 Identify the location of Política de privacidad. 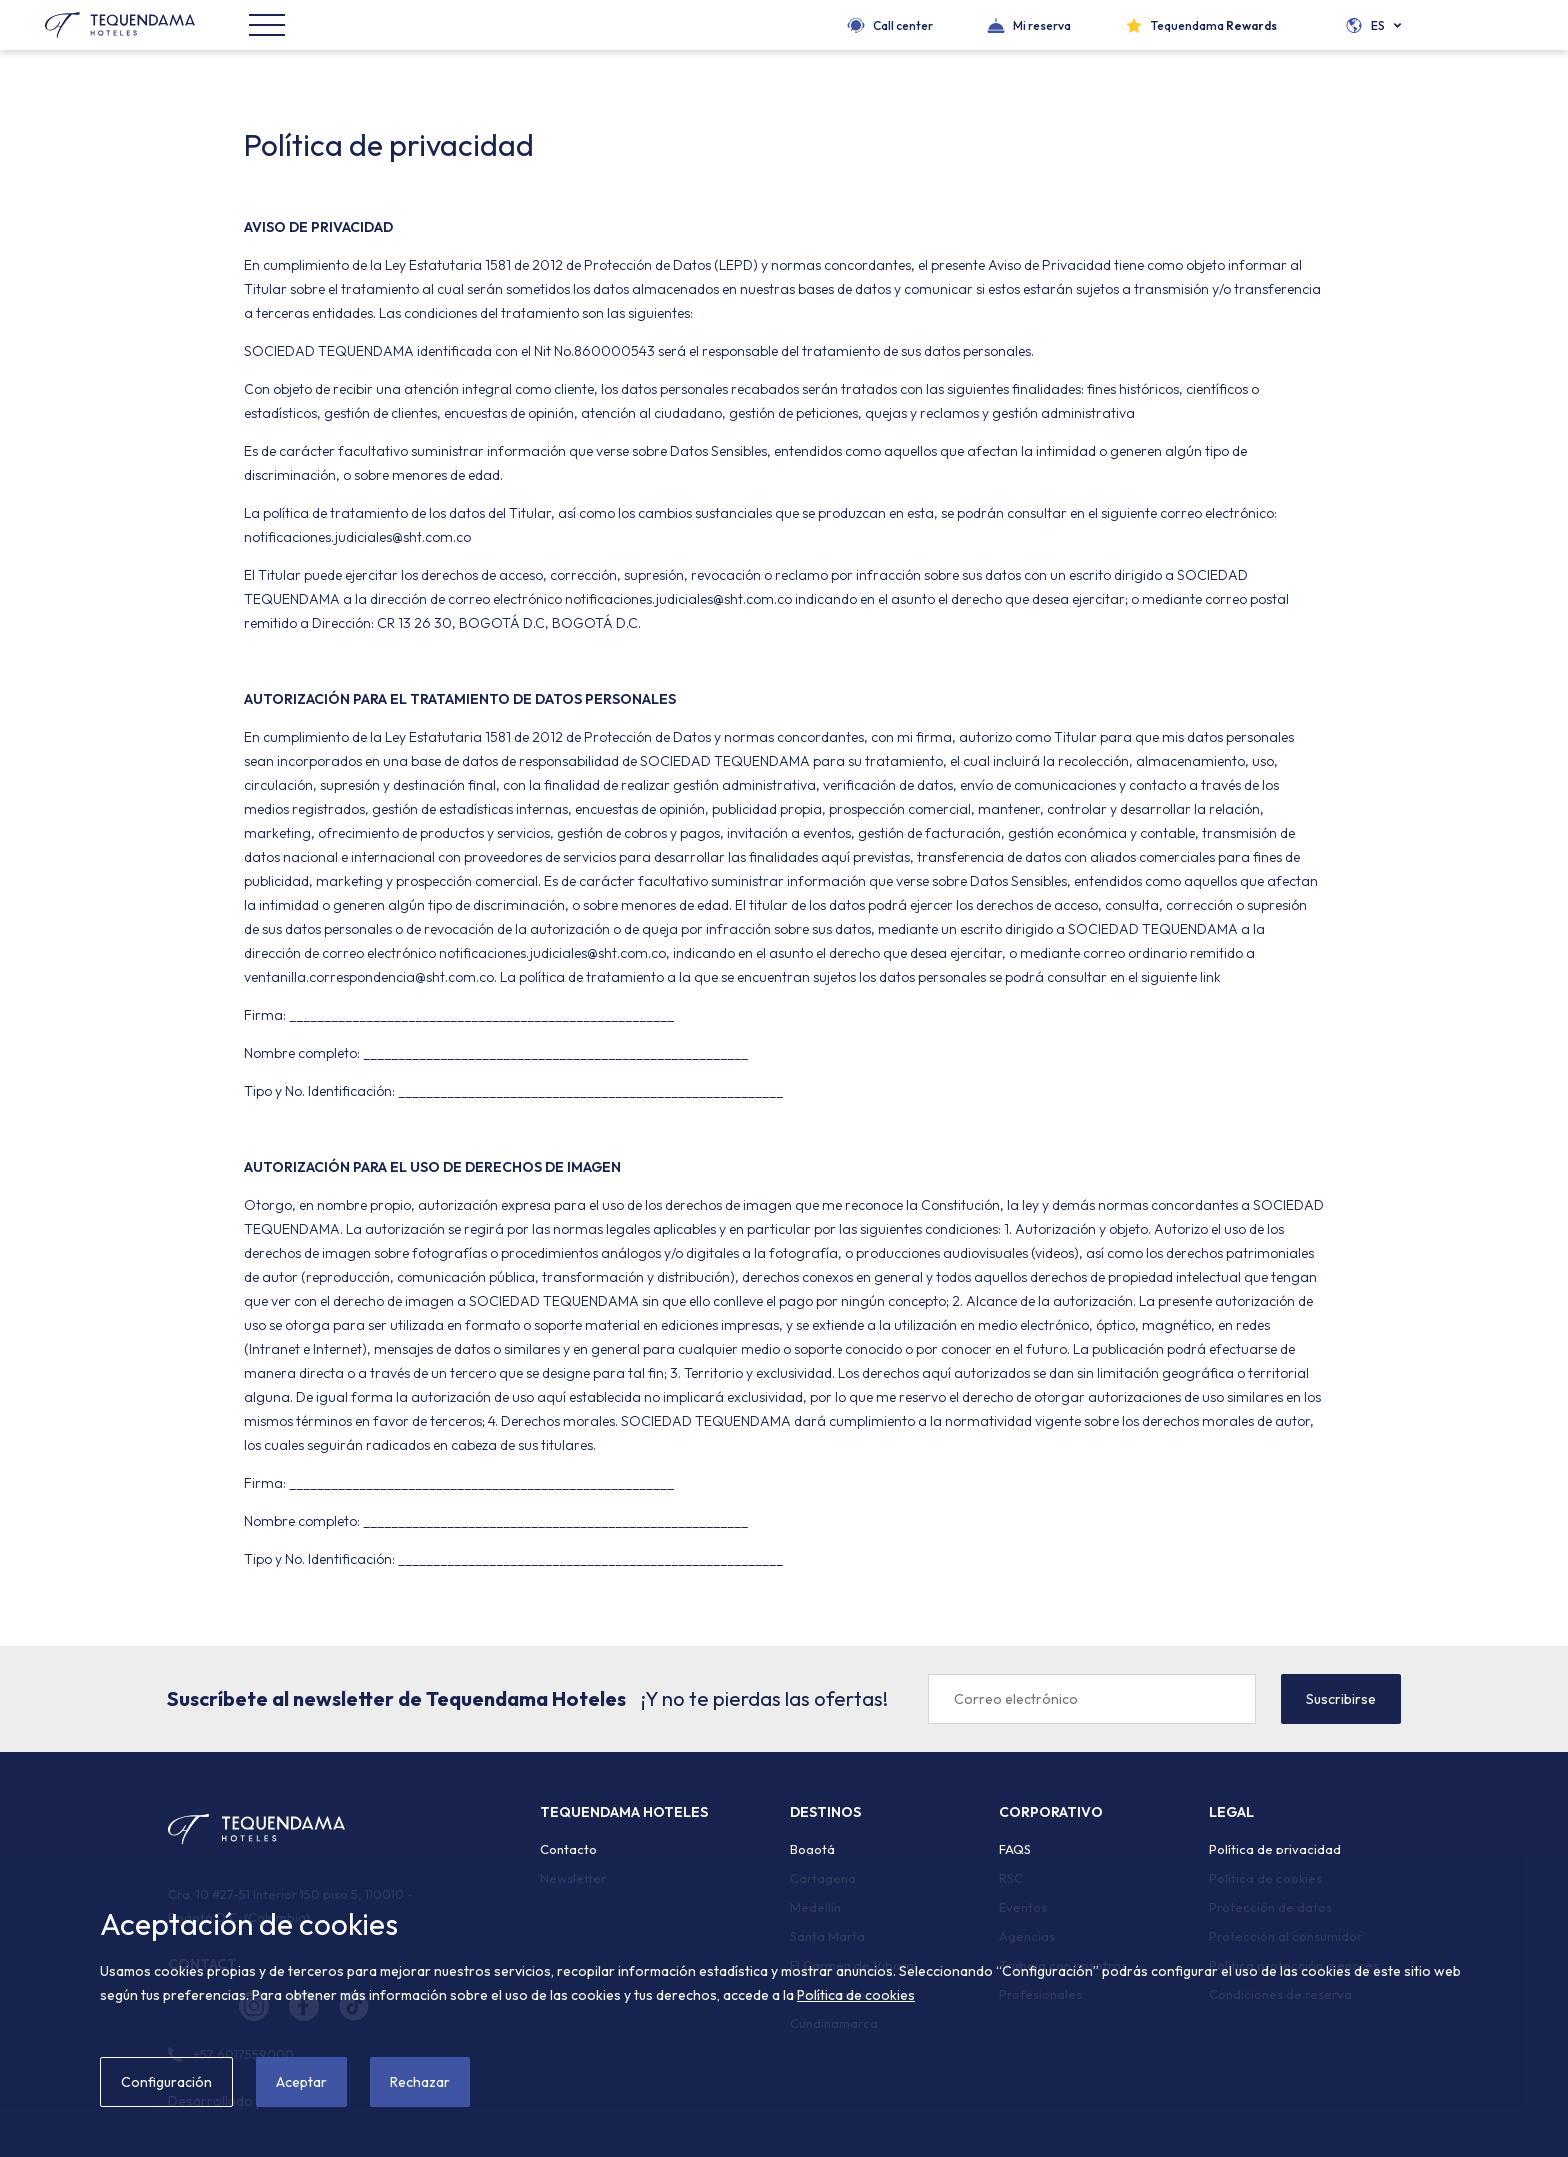
(1275, 1849).